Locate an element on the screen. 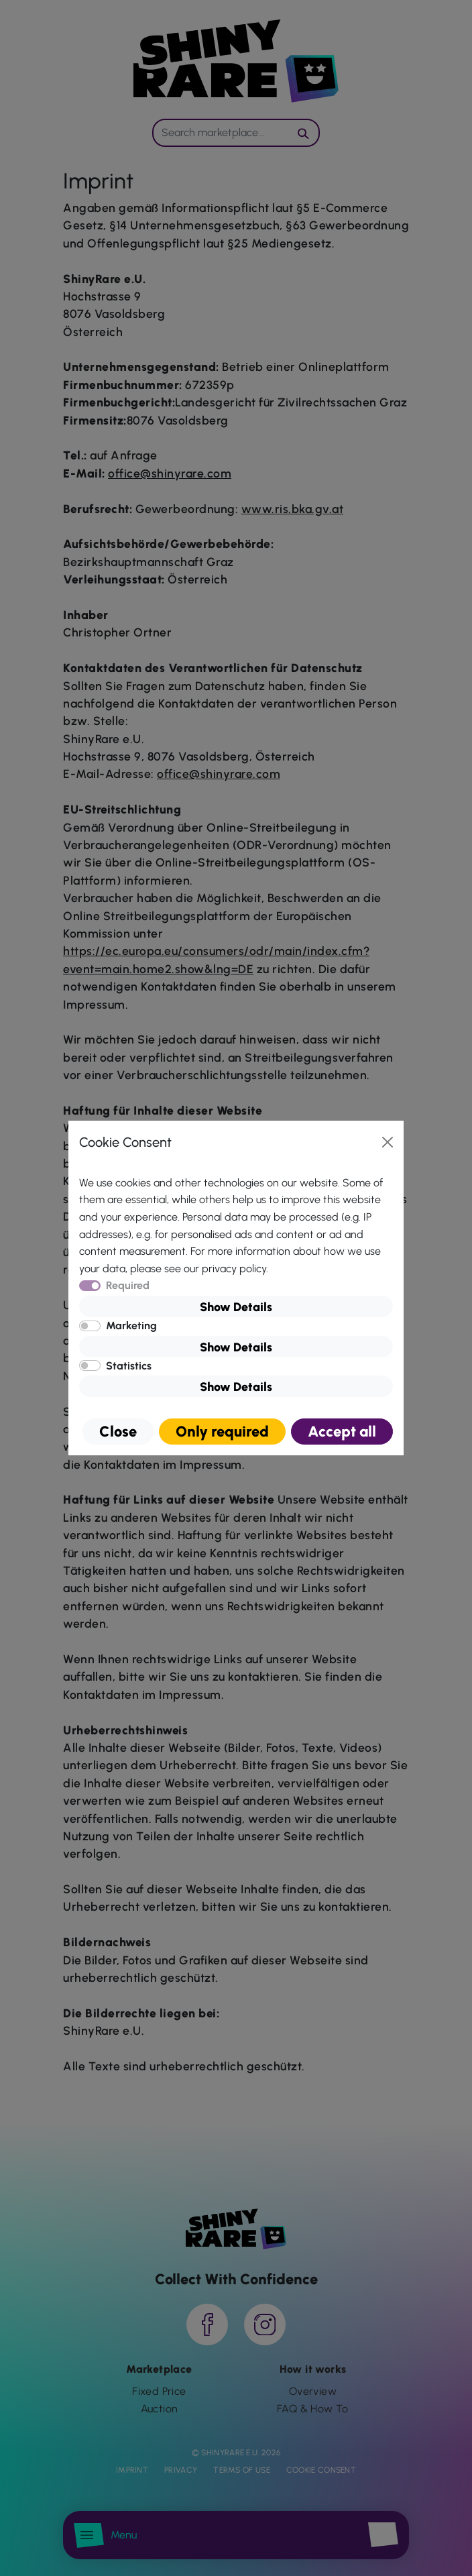 This screenshot has width=472, height=2576. Only required is located at coordinates (222, 1431).